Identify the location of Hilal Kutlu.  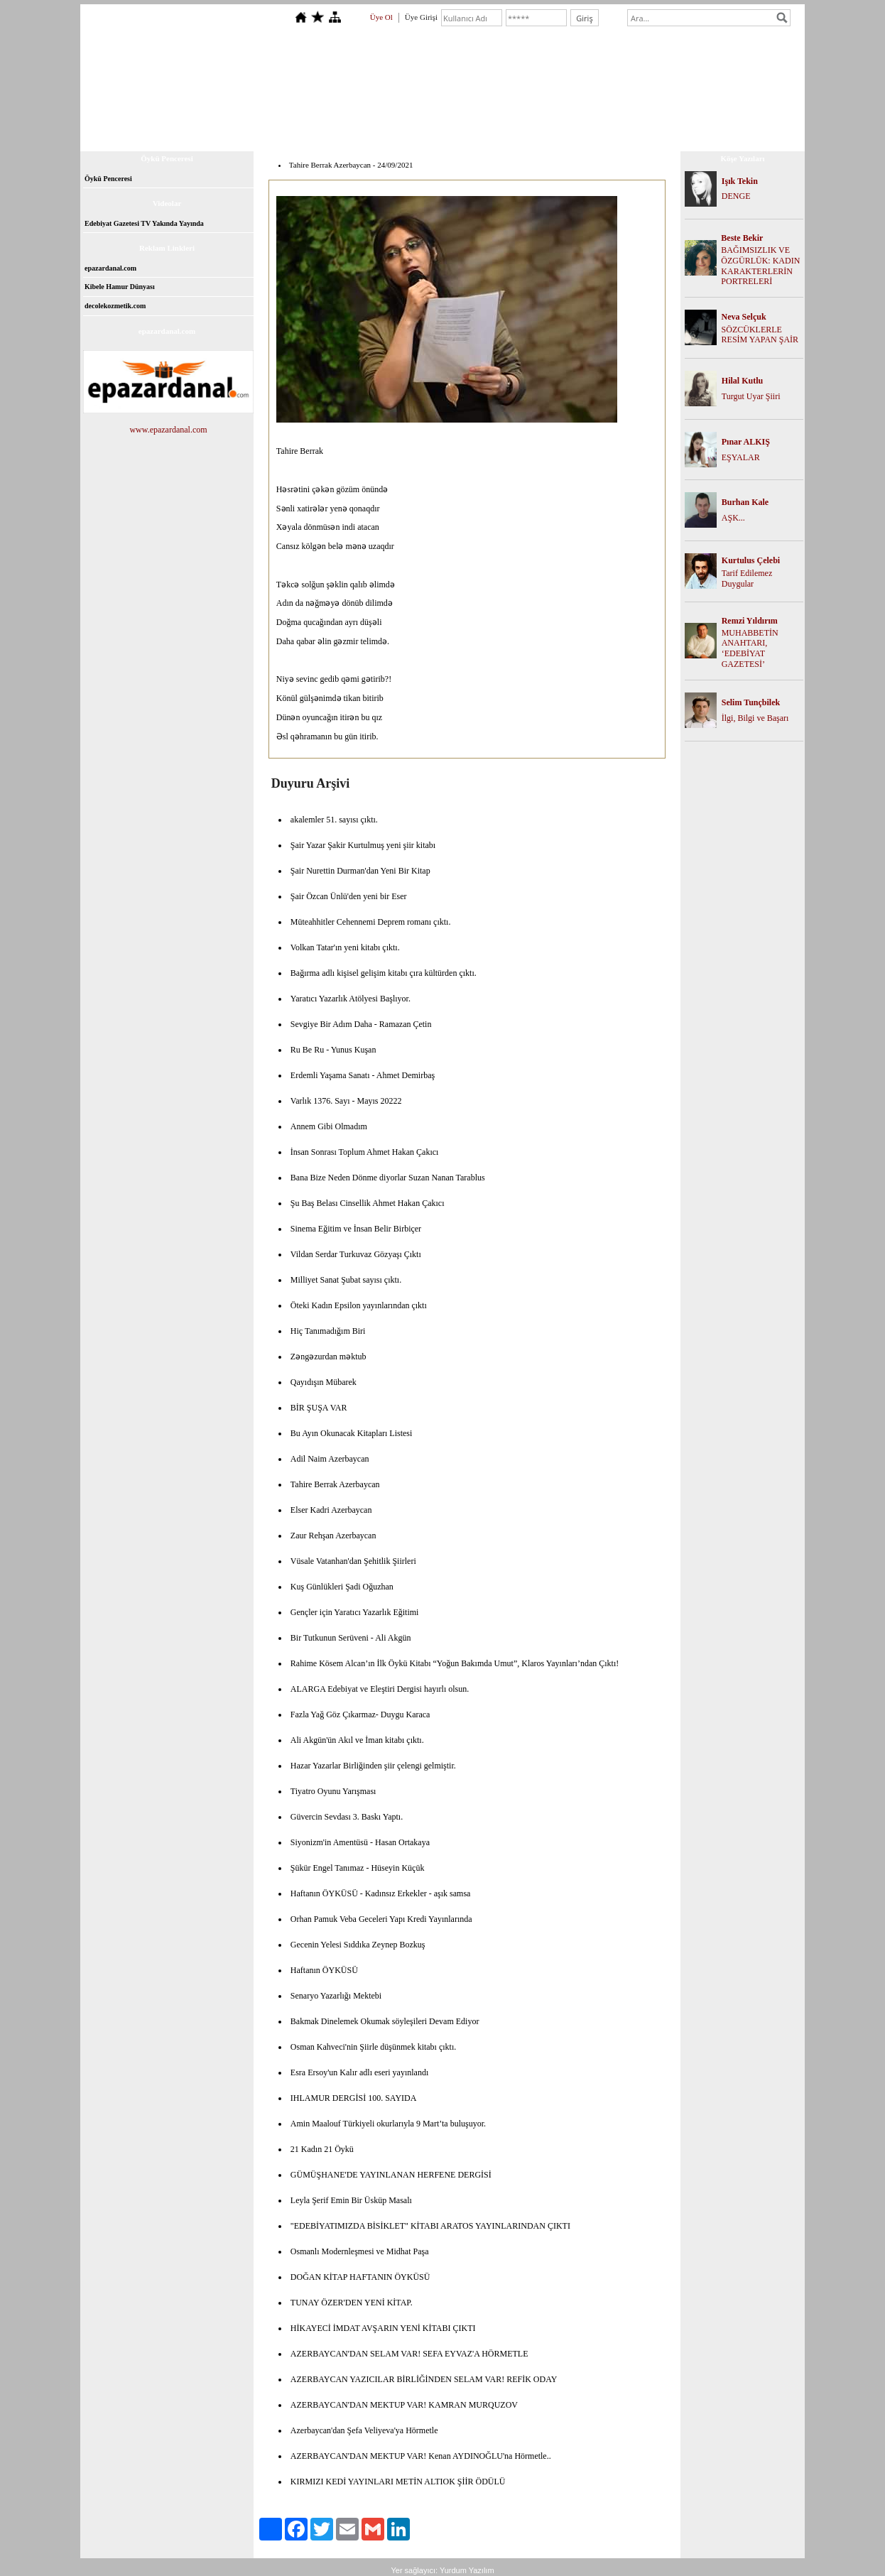
(742, 381).